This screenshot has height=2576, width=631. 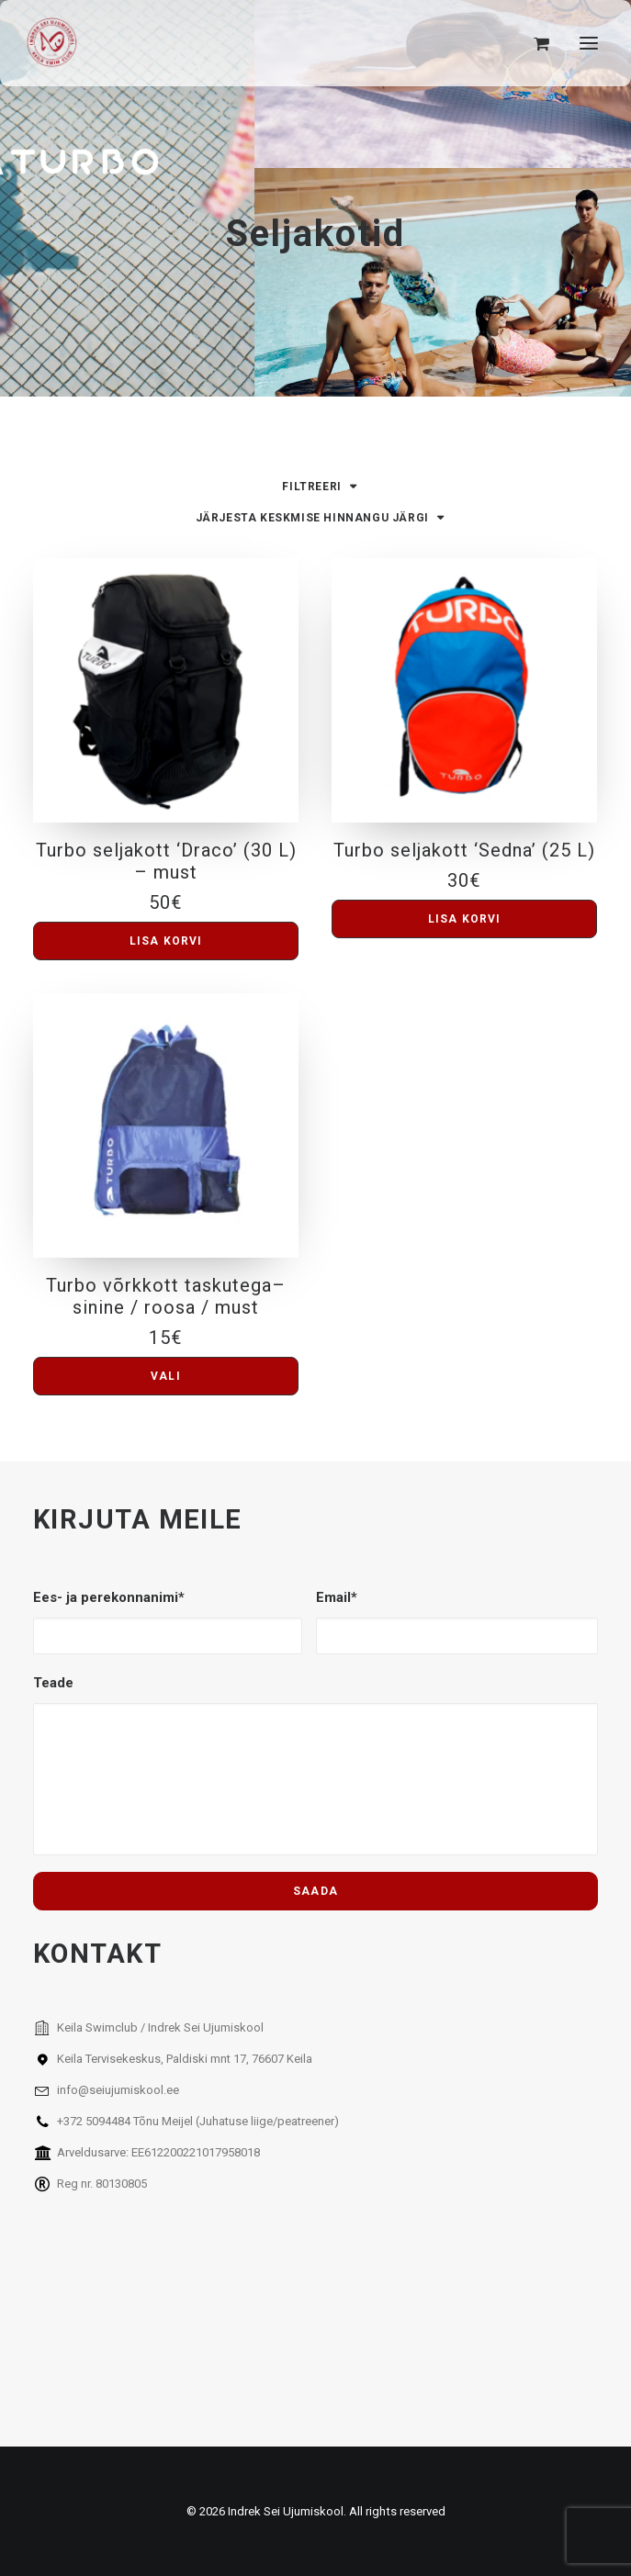 I want to click on [button], so click(x=588, y=43).